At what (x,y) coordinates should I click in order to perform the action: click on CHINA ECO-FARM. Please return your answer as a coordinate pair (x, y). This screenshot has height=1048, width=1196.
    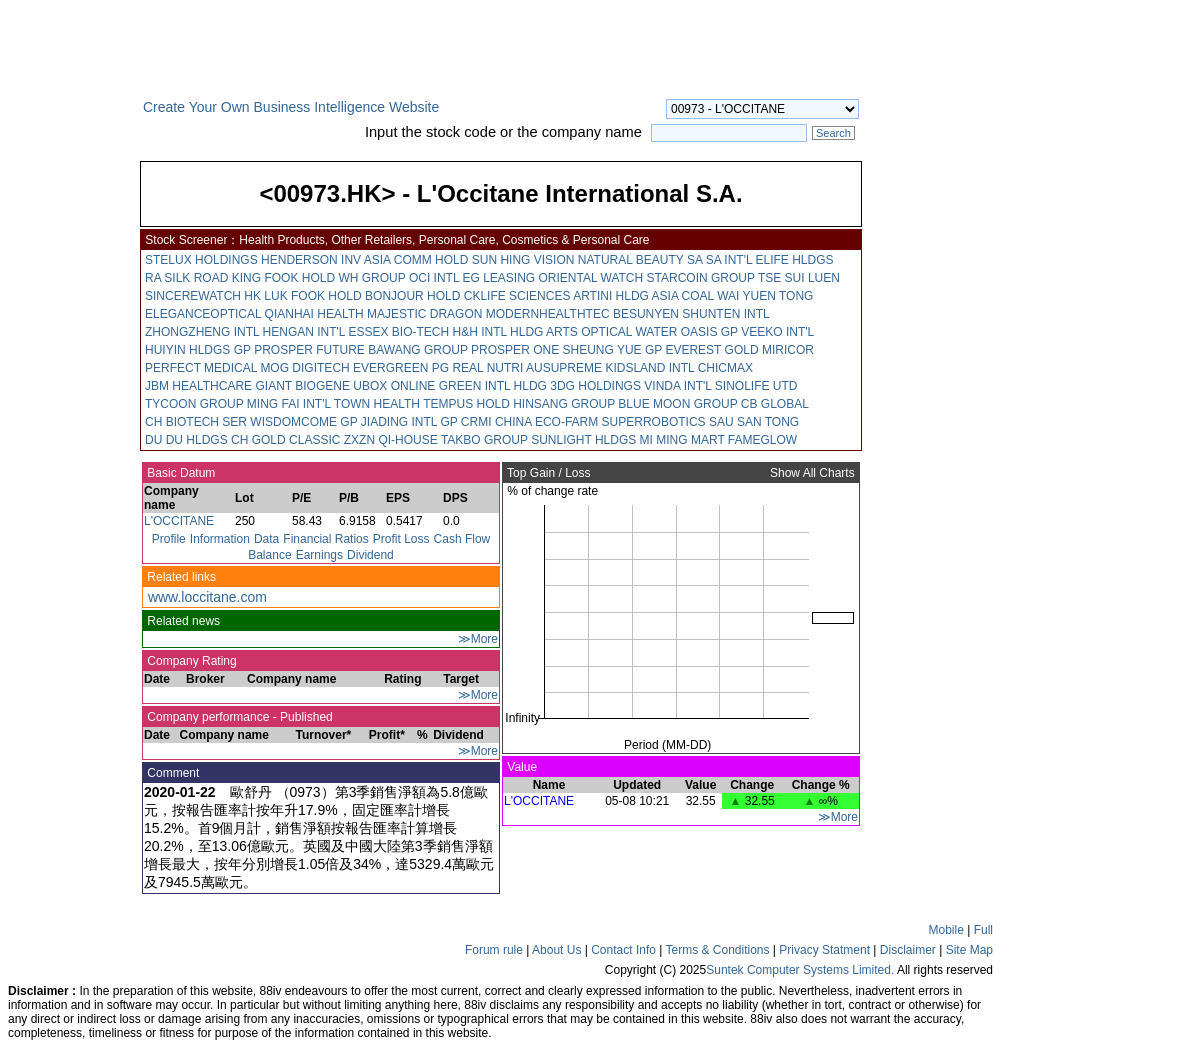
    Looking at the image, I should click on (546, 422).